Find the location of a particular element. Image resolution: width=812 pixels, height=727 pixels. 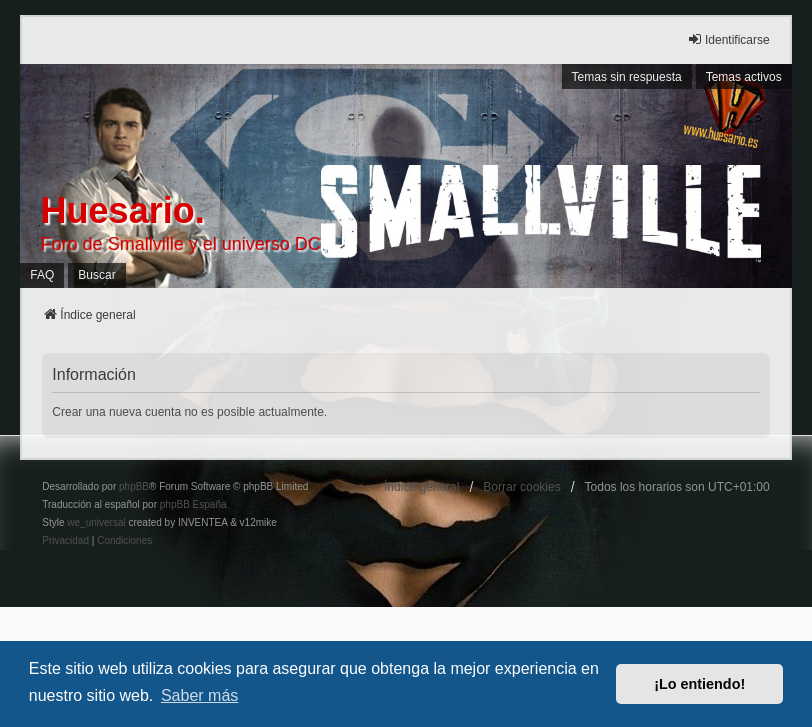

Identificarse [menuitem] is located at coordinates (728, 39).